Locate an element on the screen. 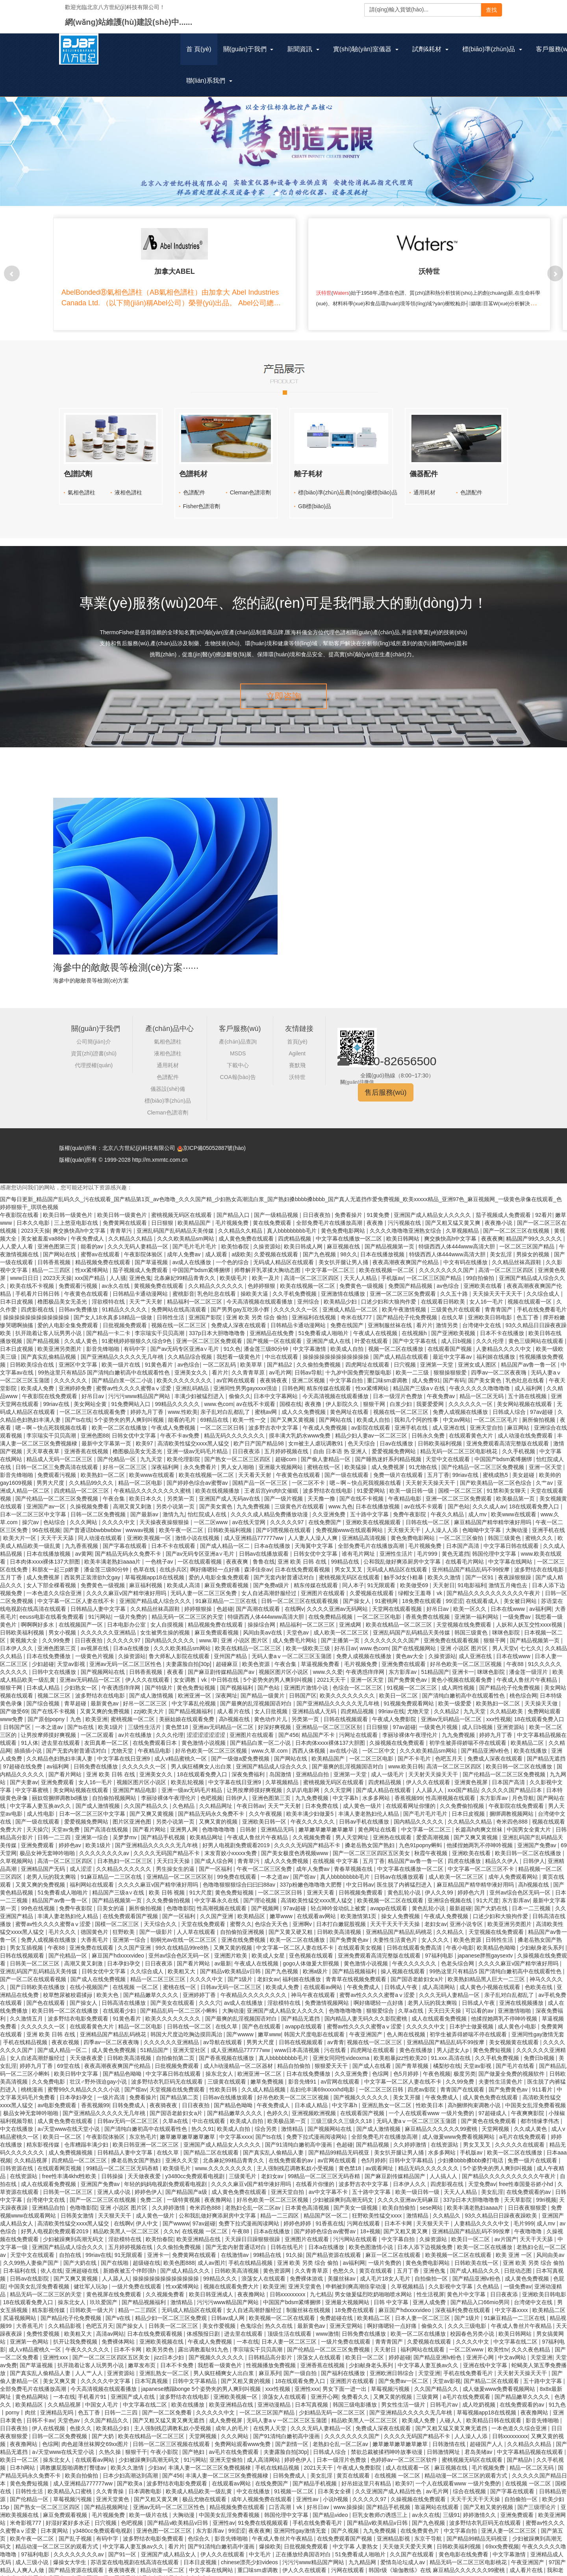 The height and width of the screenshot is (2576, 567). 国产清纯白嫩初高中在线观看性色 is located at coordinates (464, 1689).